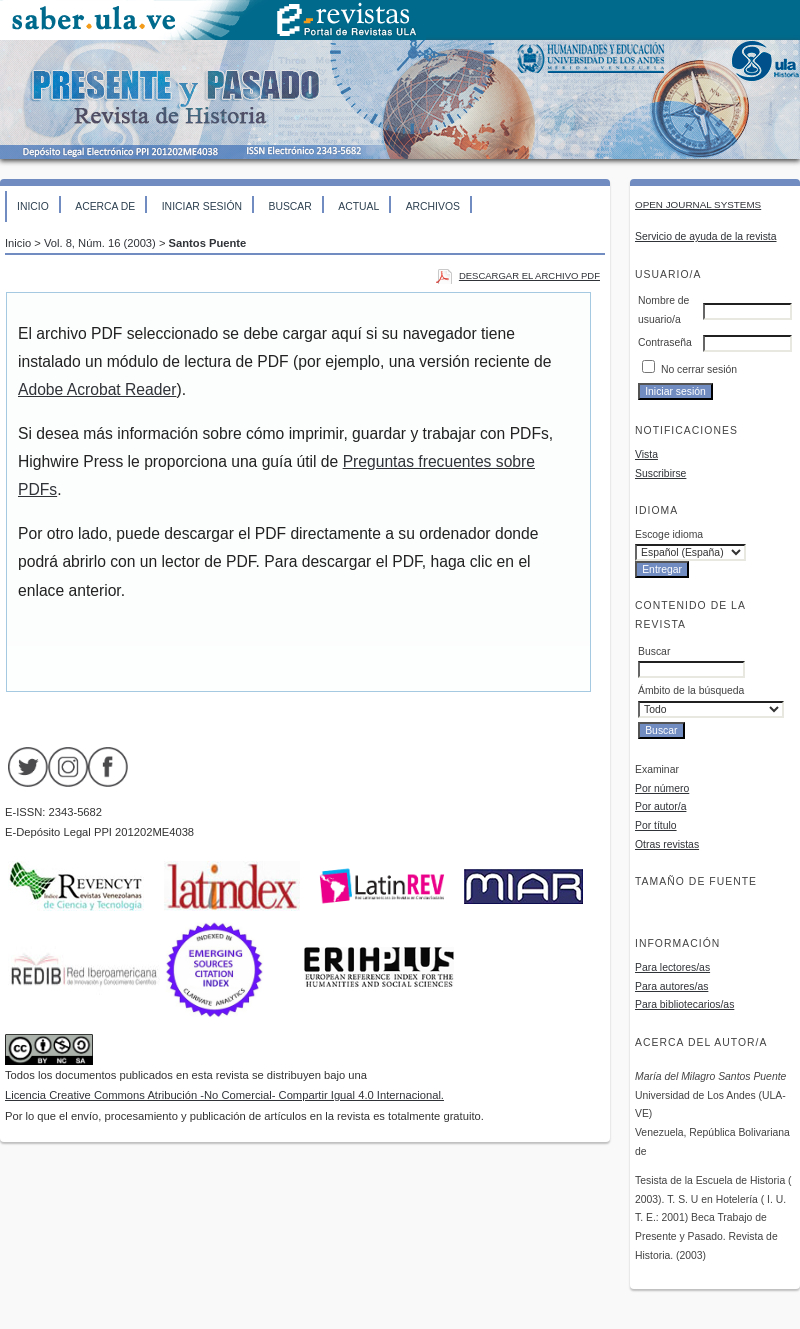 Image resolution: width=800 pixels, height=1329 pixels. What do you see at coordinates (289, 206) in the screenshot?
I see `Buscar` at bounding box center [289, 206].